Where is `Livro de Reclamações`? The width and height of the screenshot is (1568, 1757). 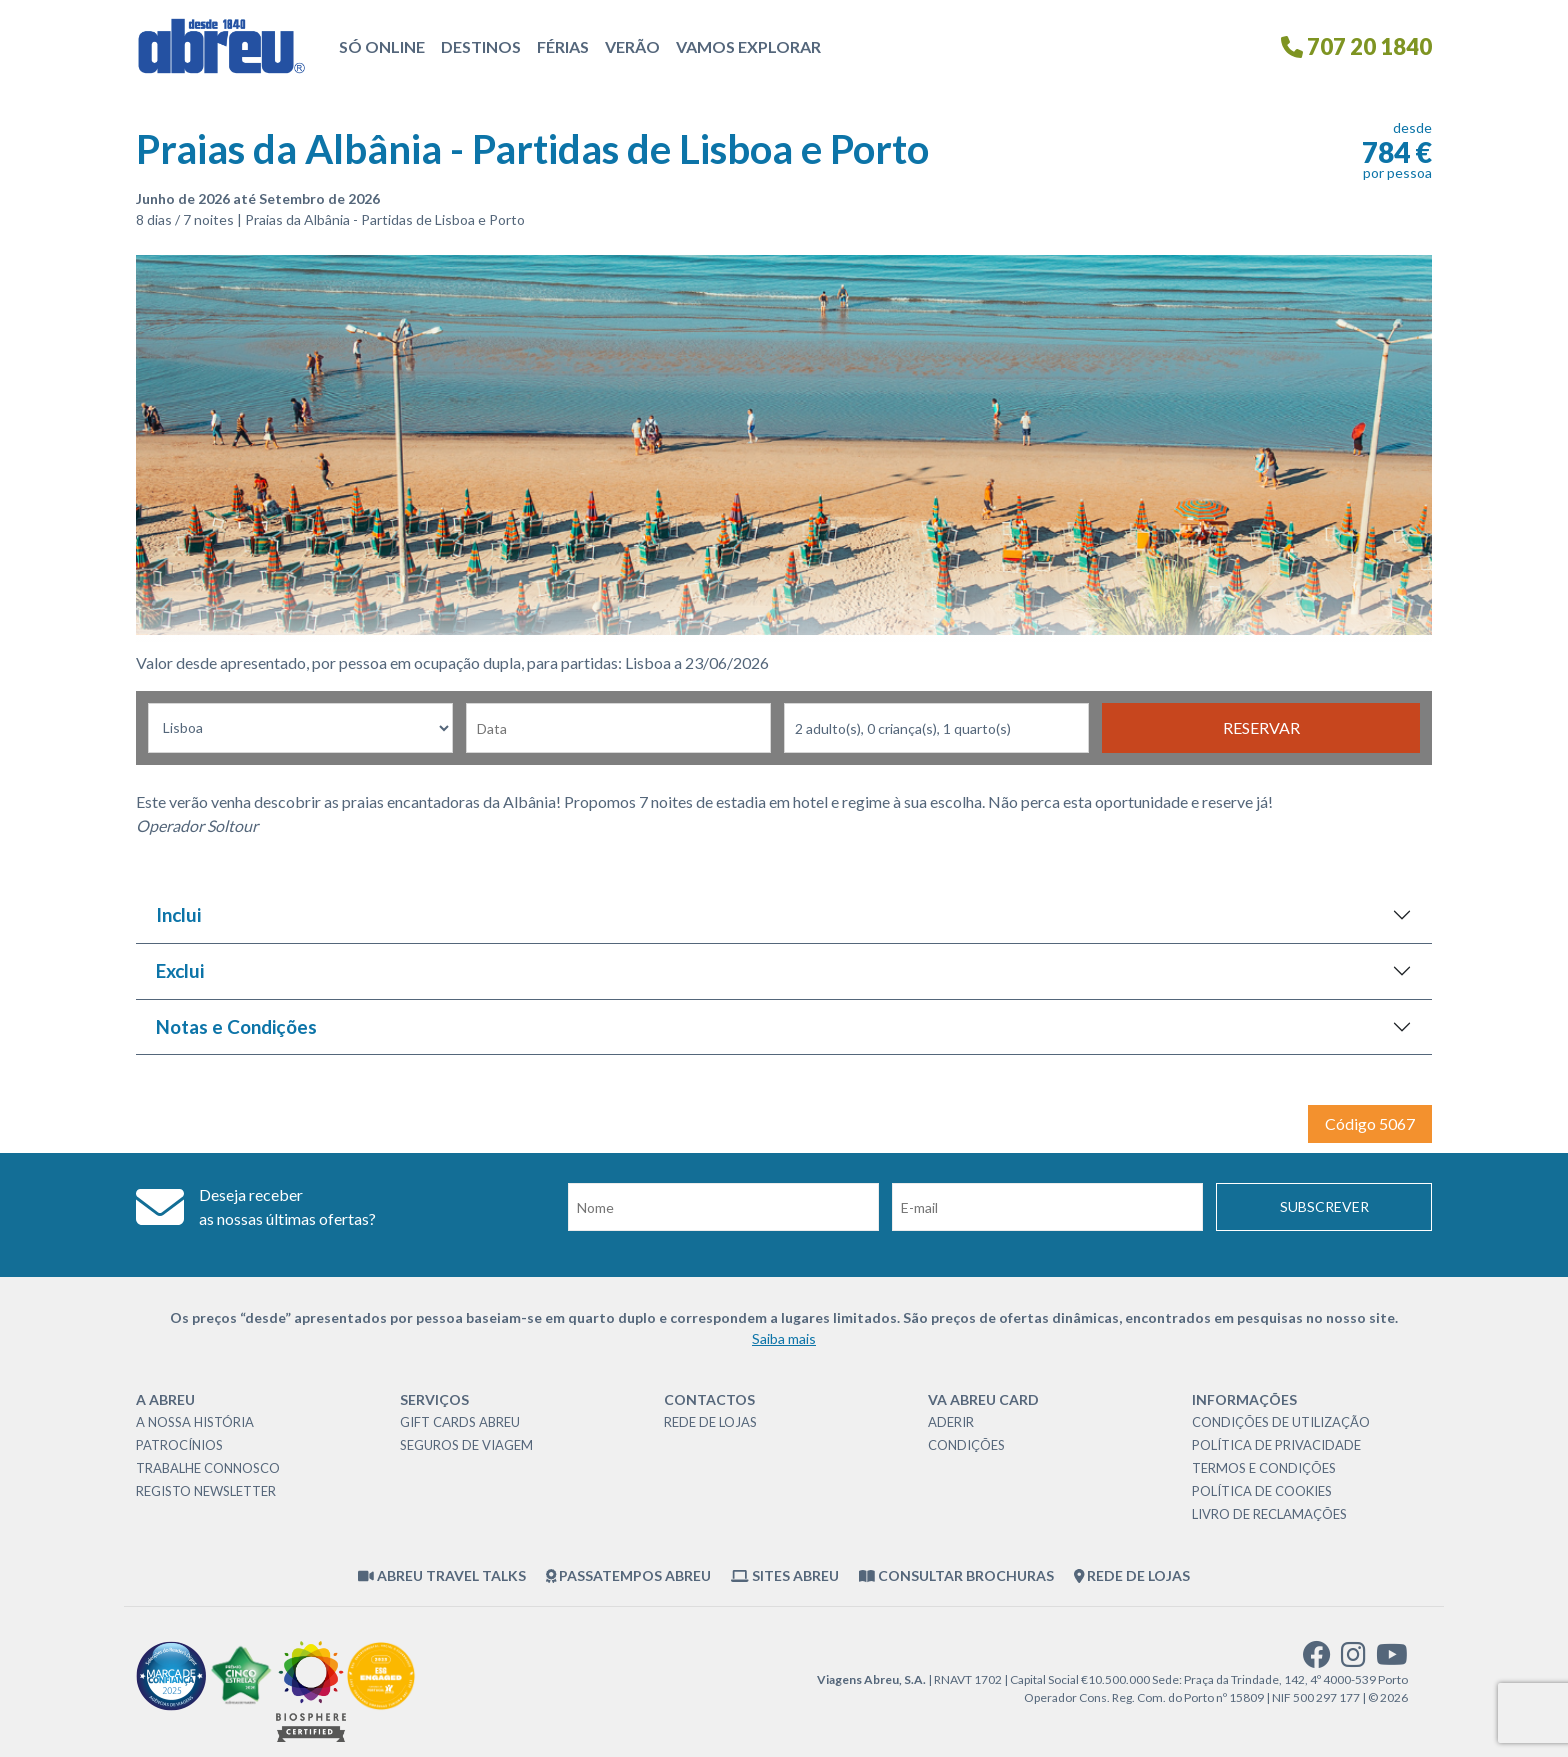
Livro de Reclamações is located at coordinates (1269, 1514).